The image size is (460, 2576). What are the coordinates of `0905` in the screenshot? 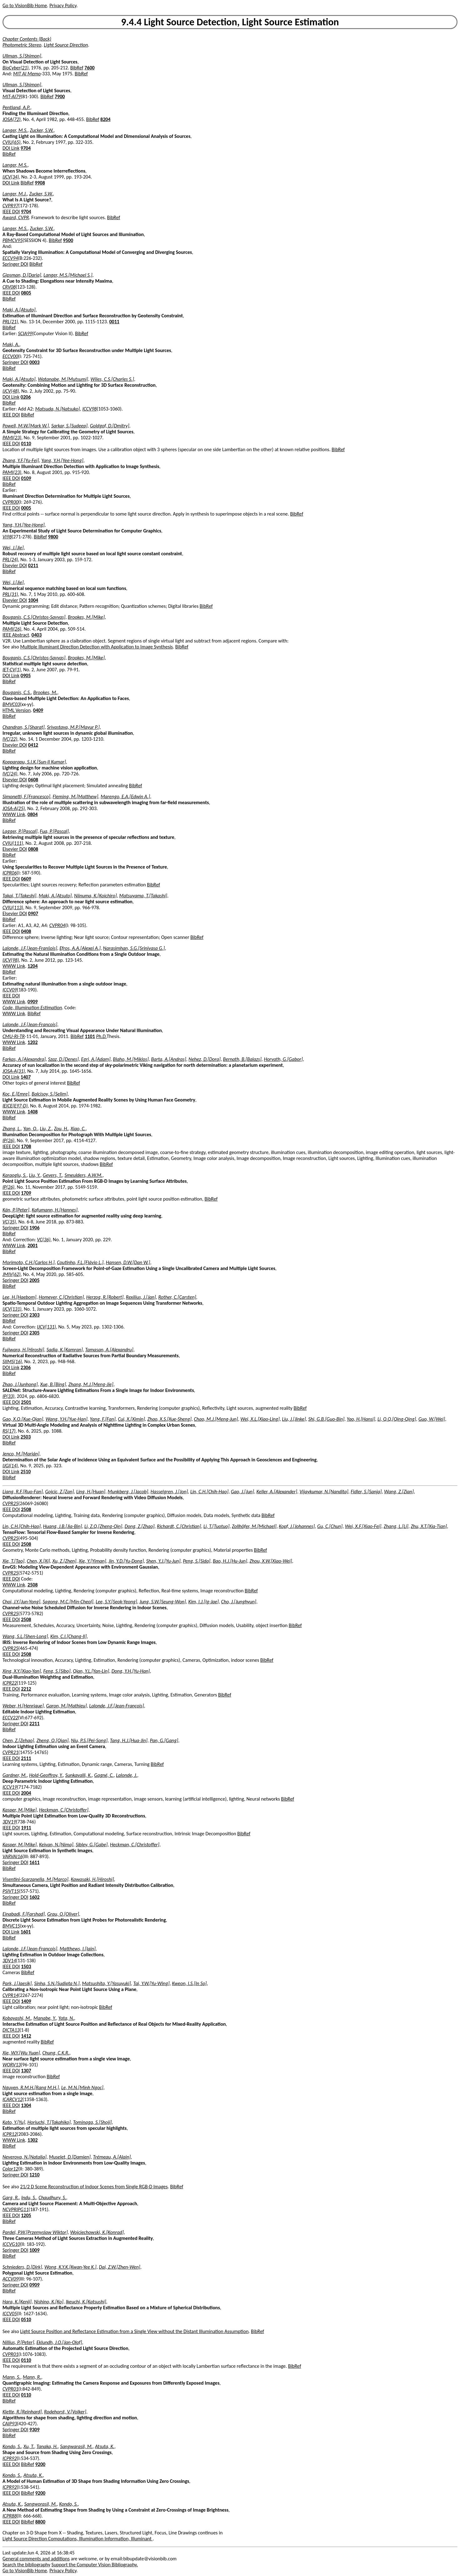 It's located at (26, 675).